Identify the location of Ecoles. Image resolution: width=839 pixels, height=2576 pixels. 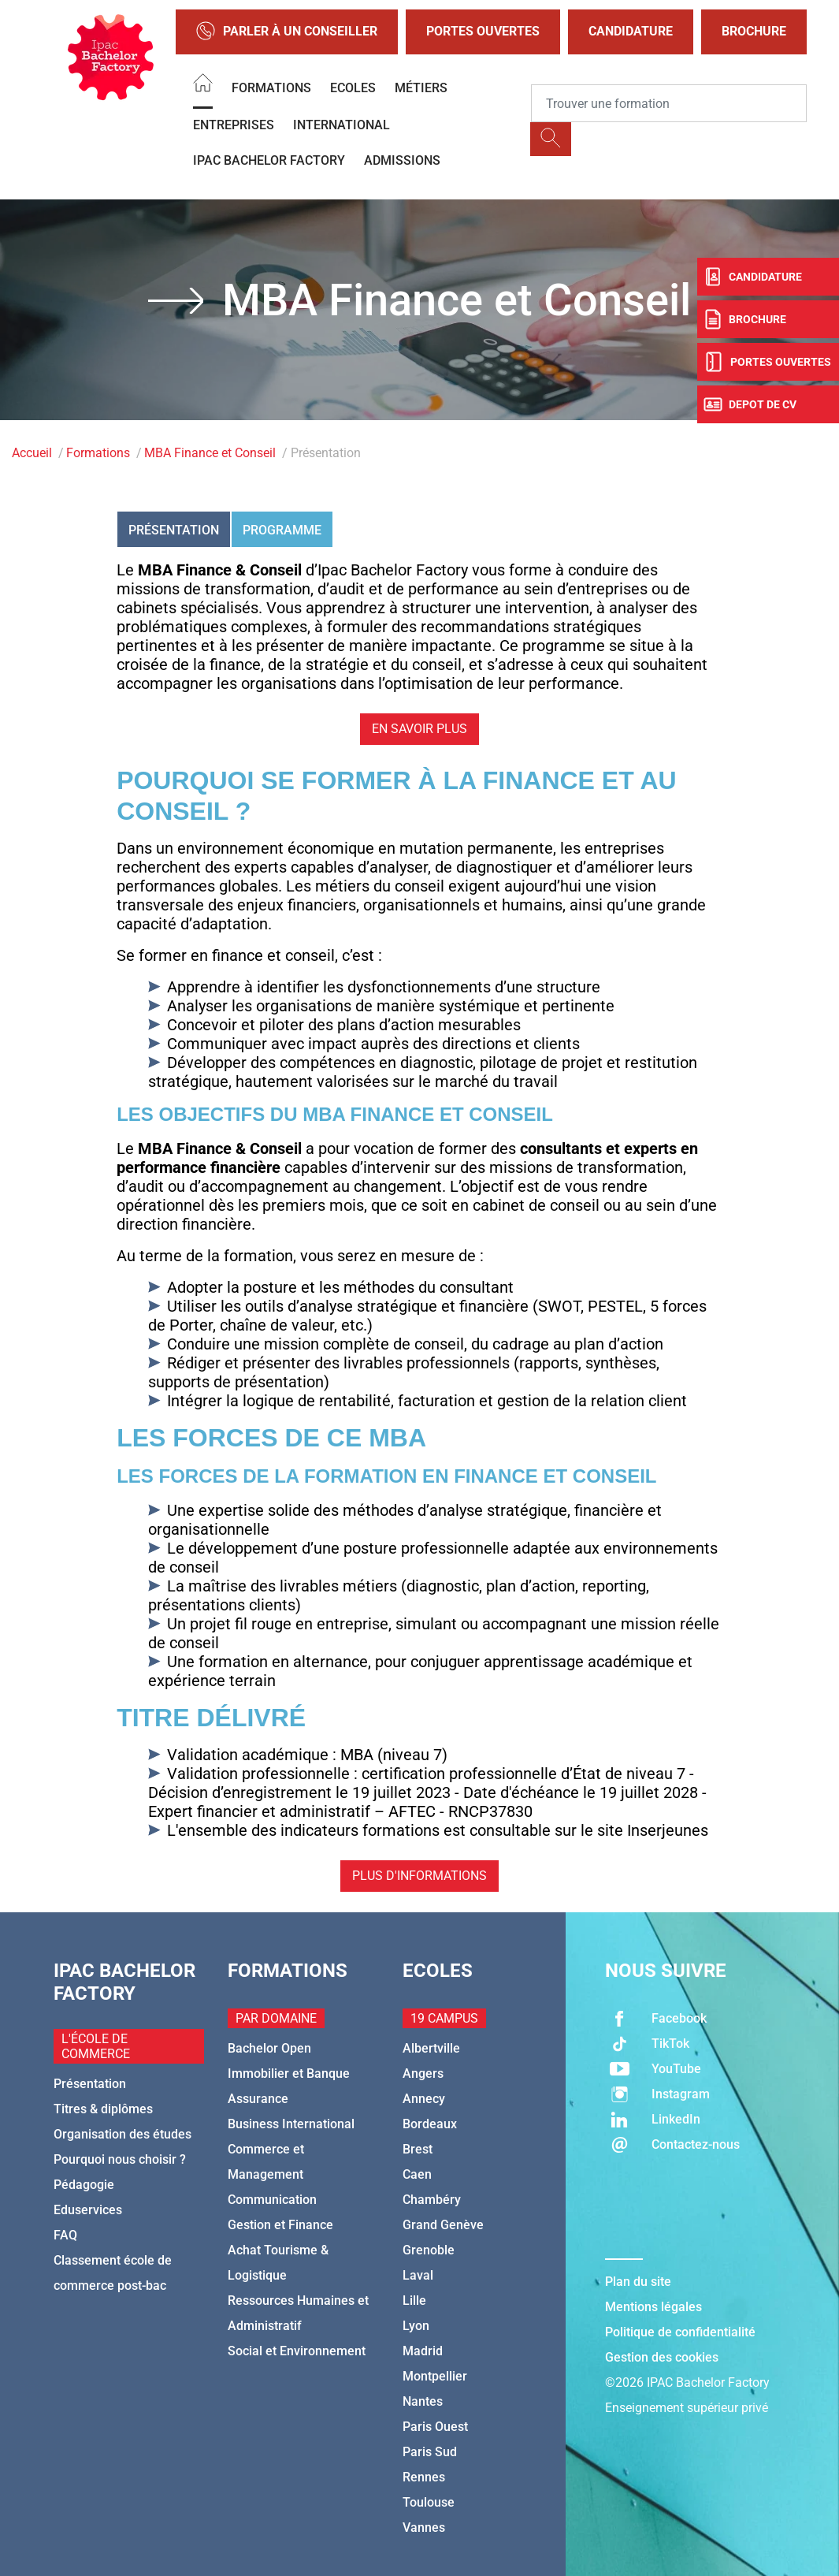
(353, 87).